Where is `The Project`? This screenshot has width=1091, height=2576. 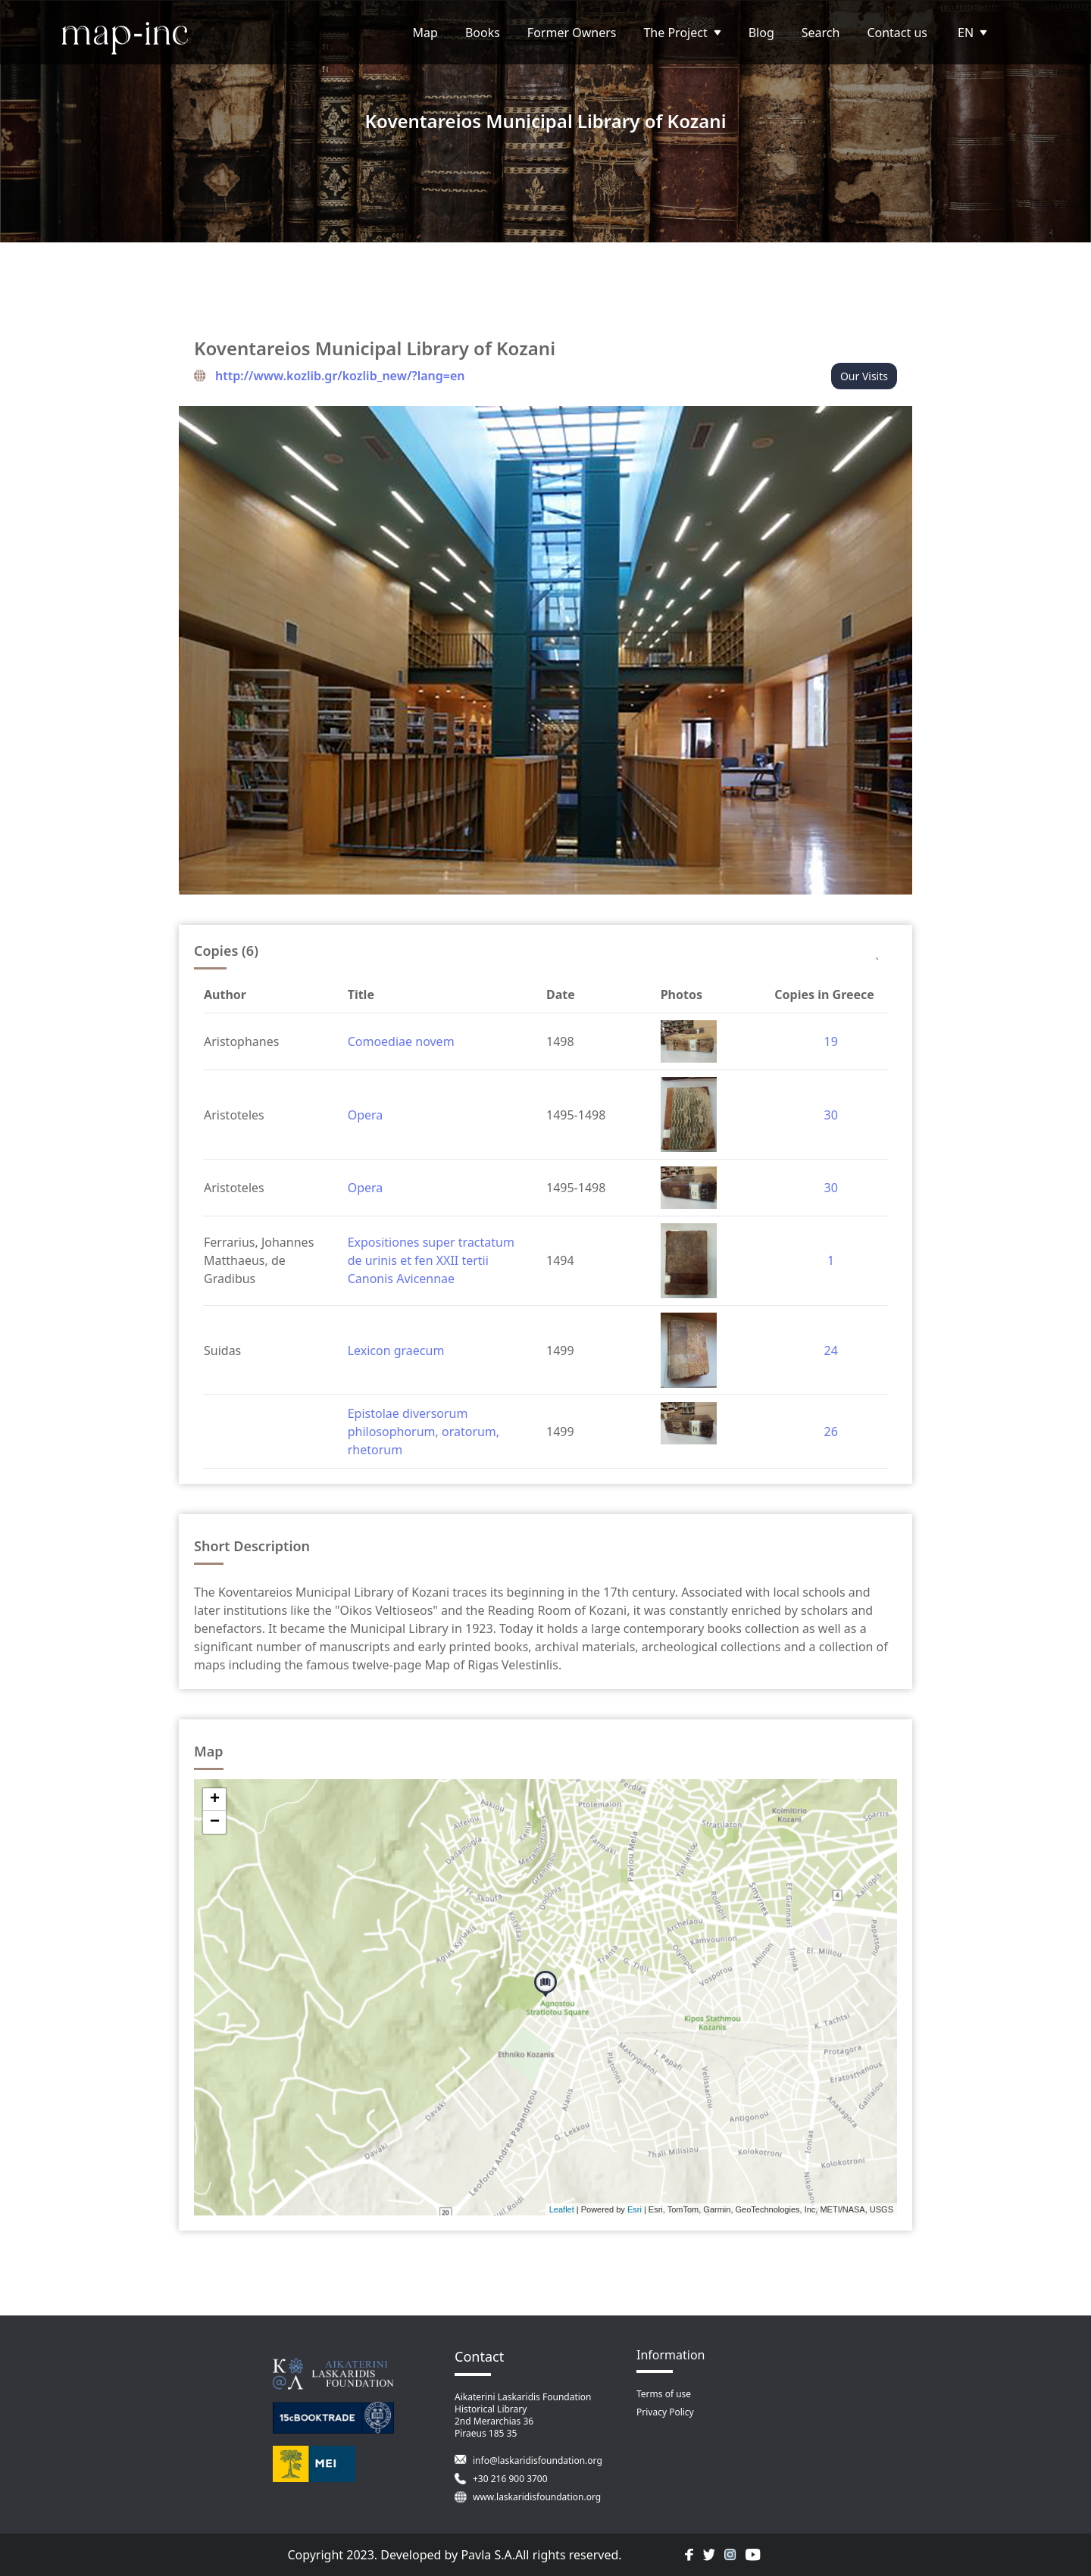 The Project is located at coordinates (682, 32).